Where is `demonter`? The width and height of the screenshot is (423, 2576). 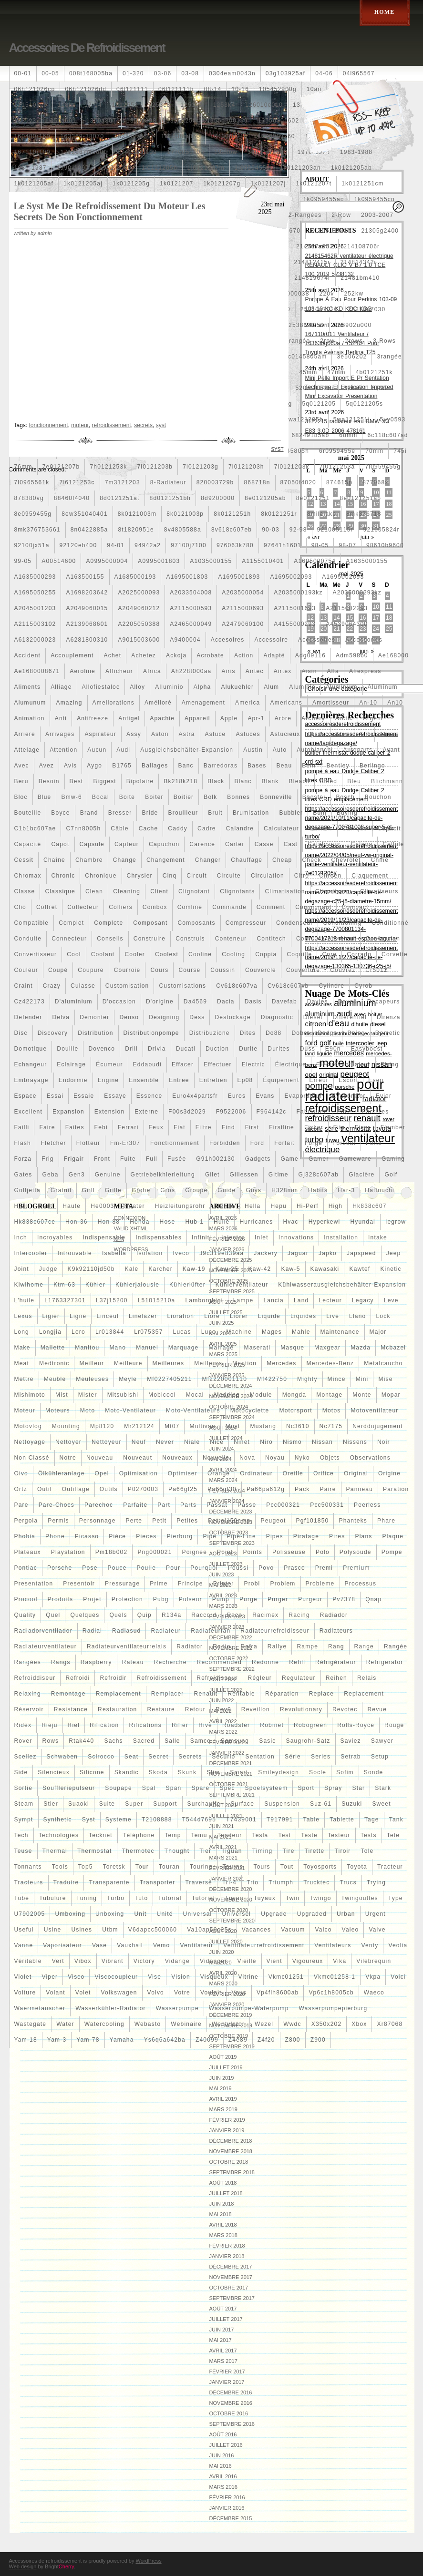
demonter is located at coordinates (94, 1017).